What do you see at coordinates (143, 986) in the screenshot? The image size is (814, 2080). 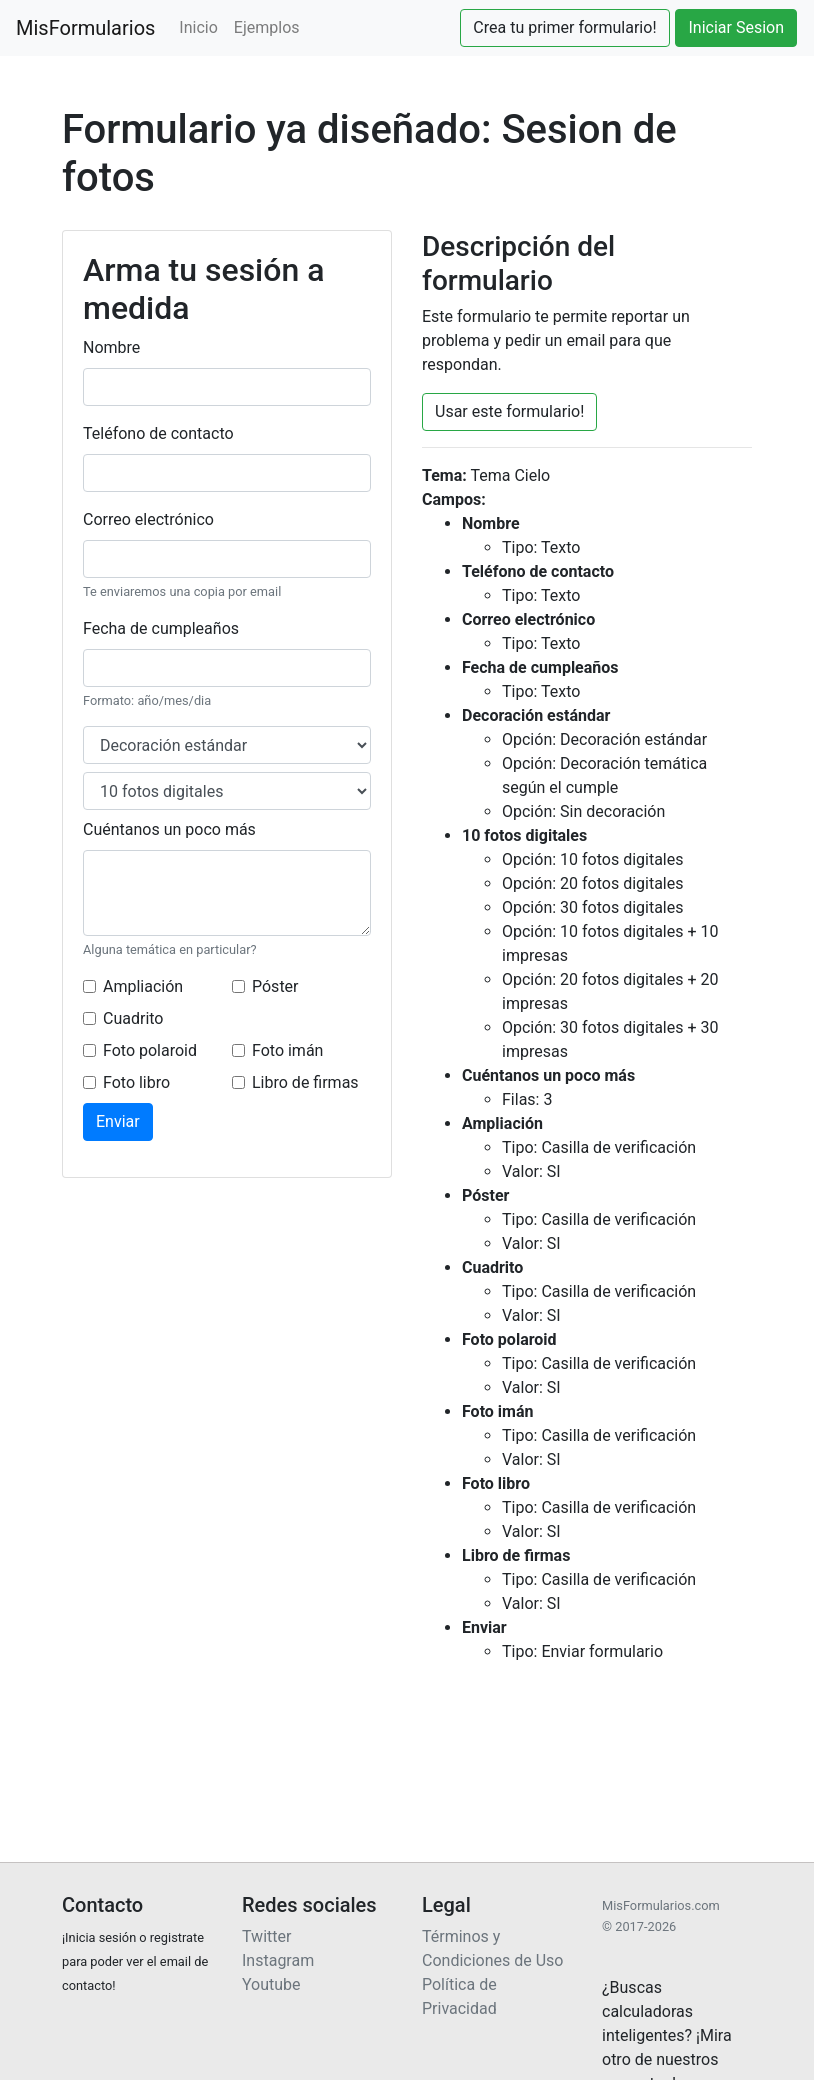 I see `Ampliación` at bounding box center [143, 986].